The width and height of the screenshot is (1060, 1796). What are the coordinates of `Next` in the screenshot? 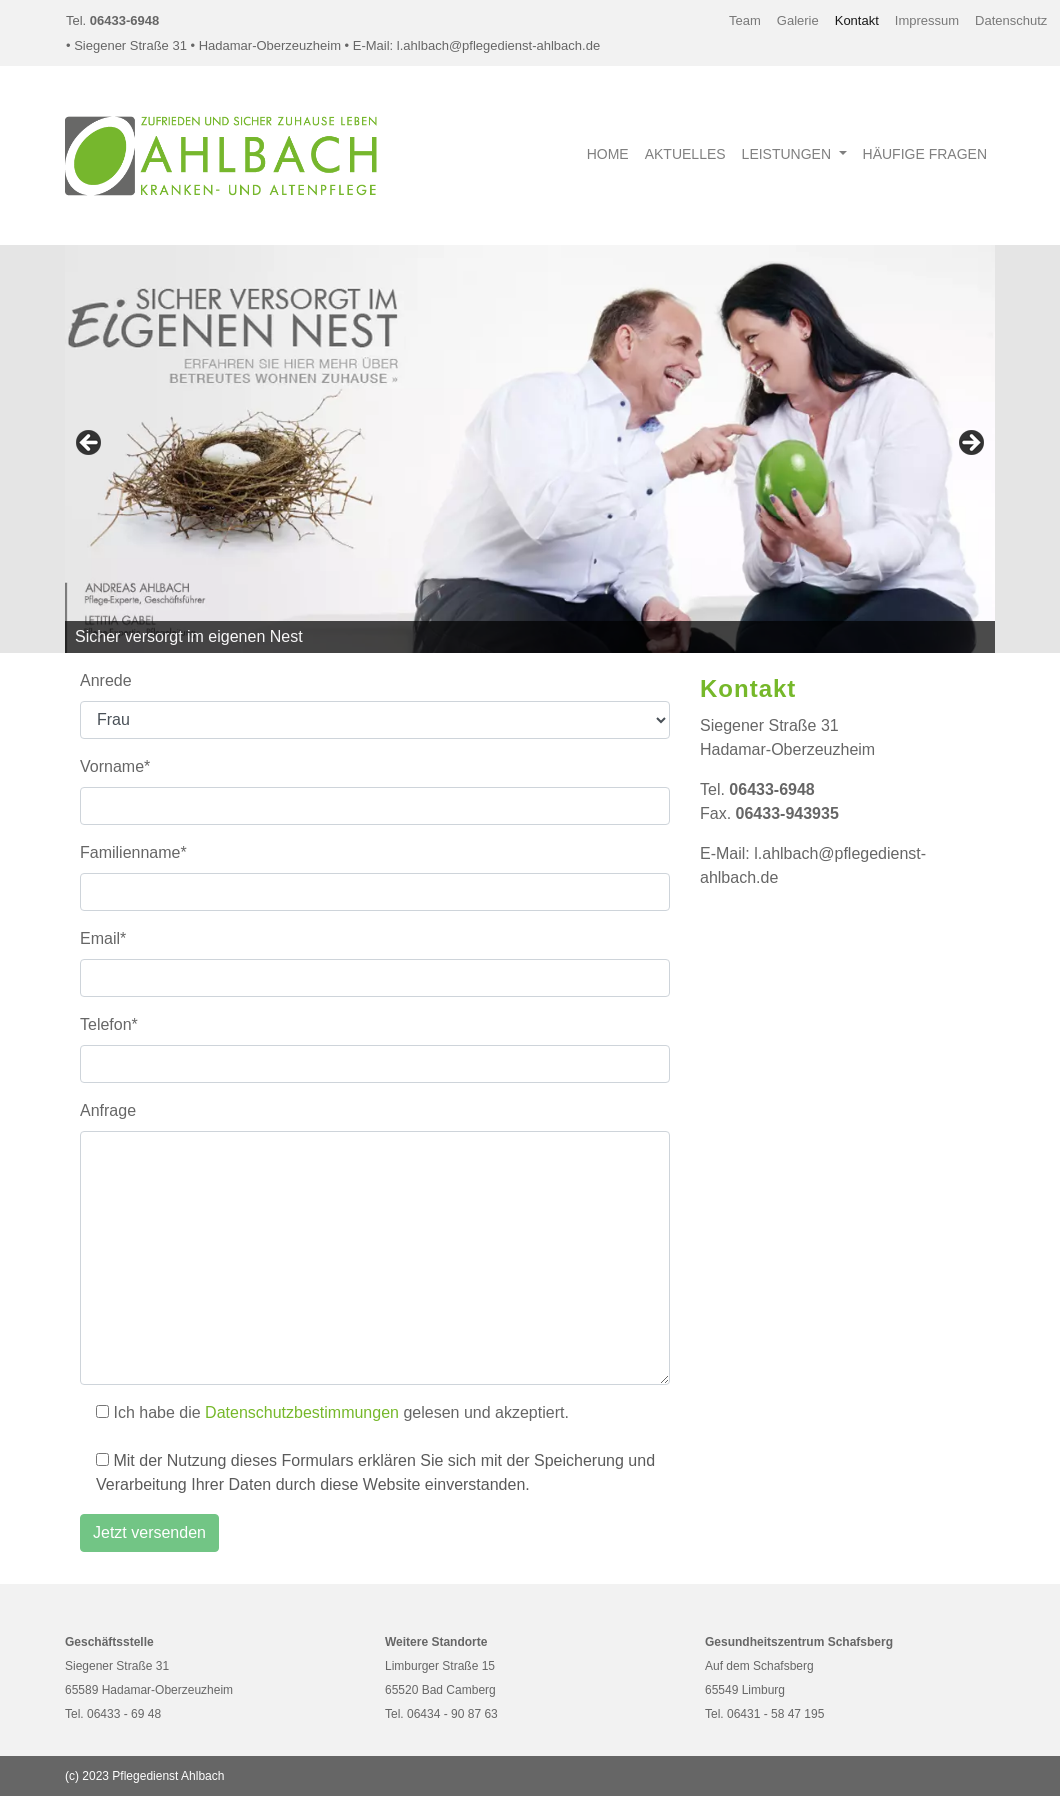 It's located at (970, 444).